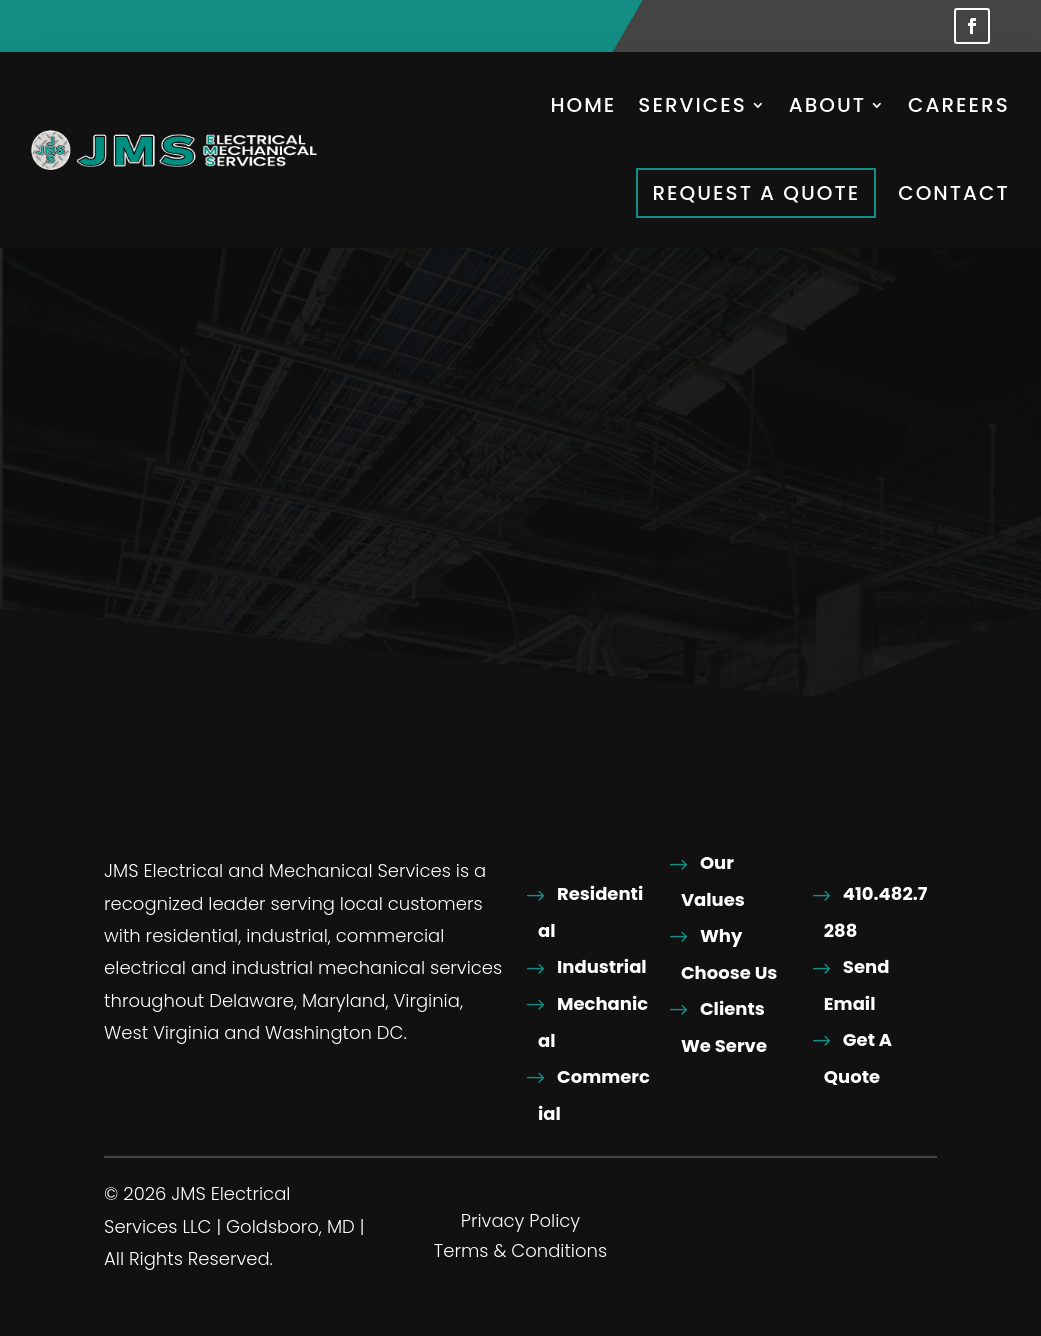 This screenshot has height=1336, width=1041. I want to click on Industrial, so click(602, 967).